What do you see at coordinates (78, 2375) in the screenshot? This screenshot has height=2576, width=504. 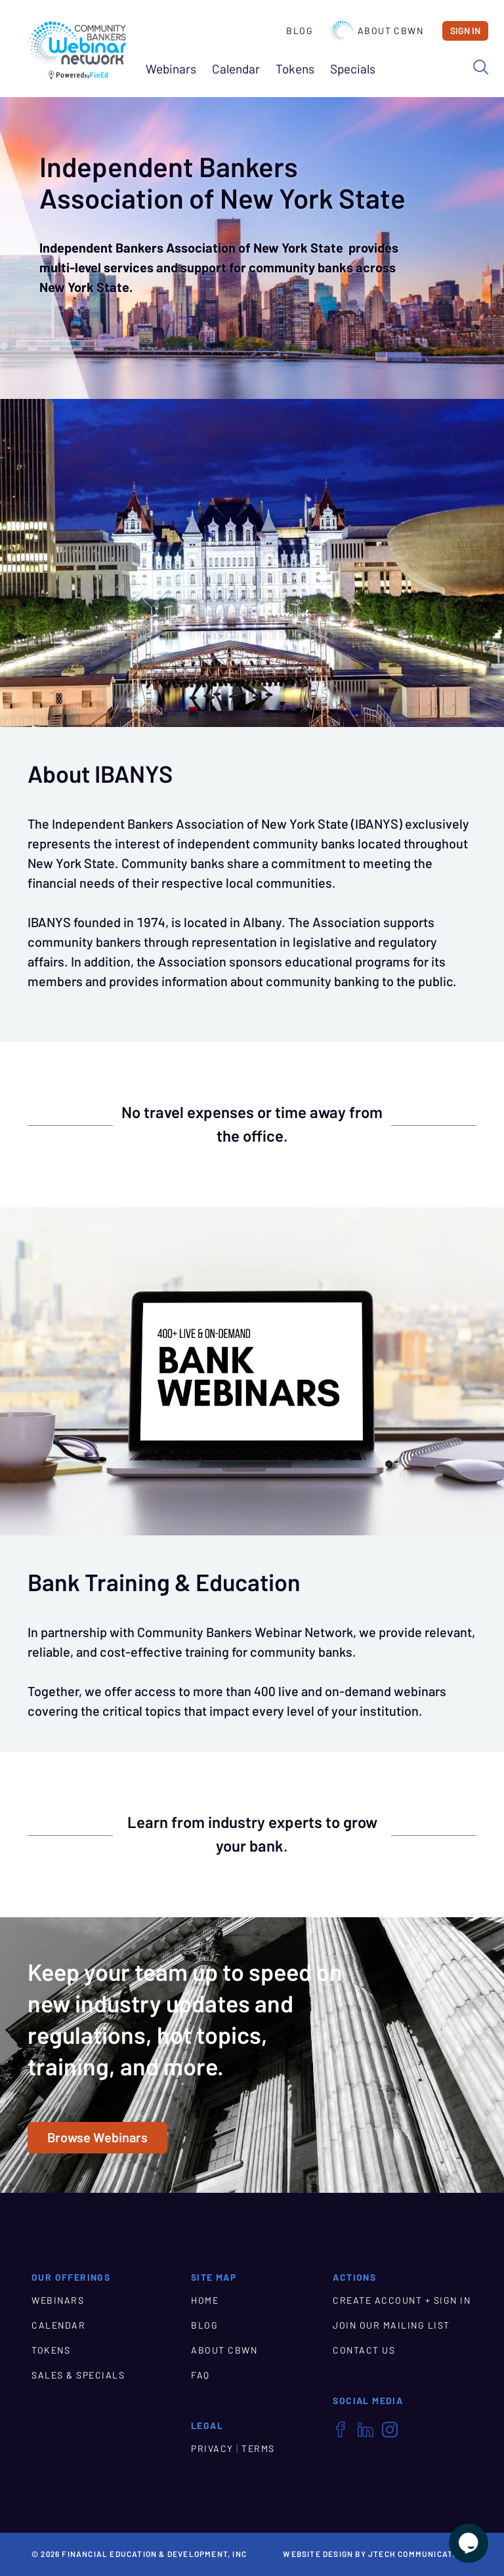 I see `SALES & SPECIALS` at bounding box center [78, 2375].